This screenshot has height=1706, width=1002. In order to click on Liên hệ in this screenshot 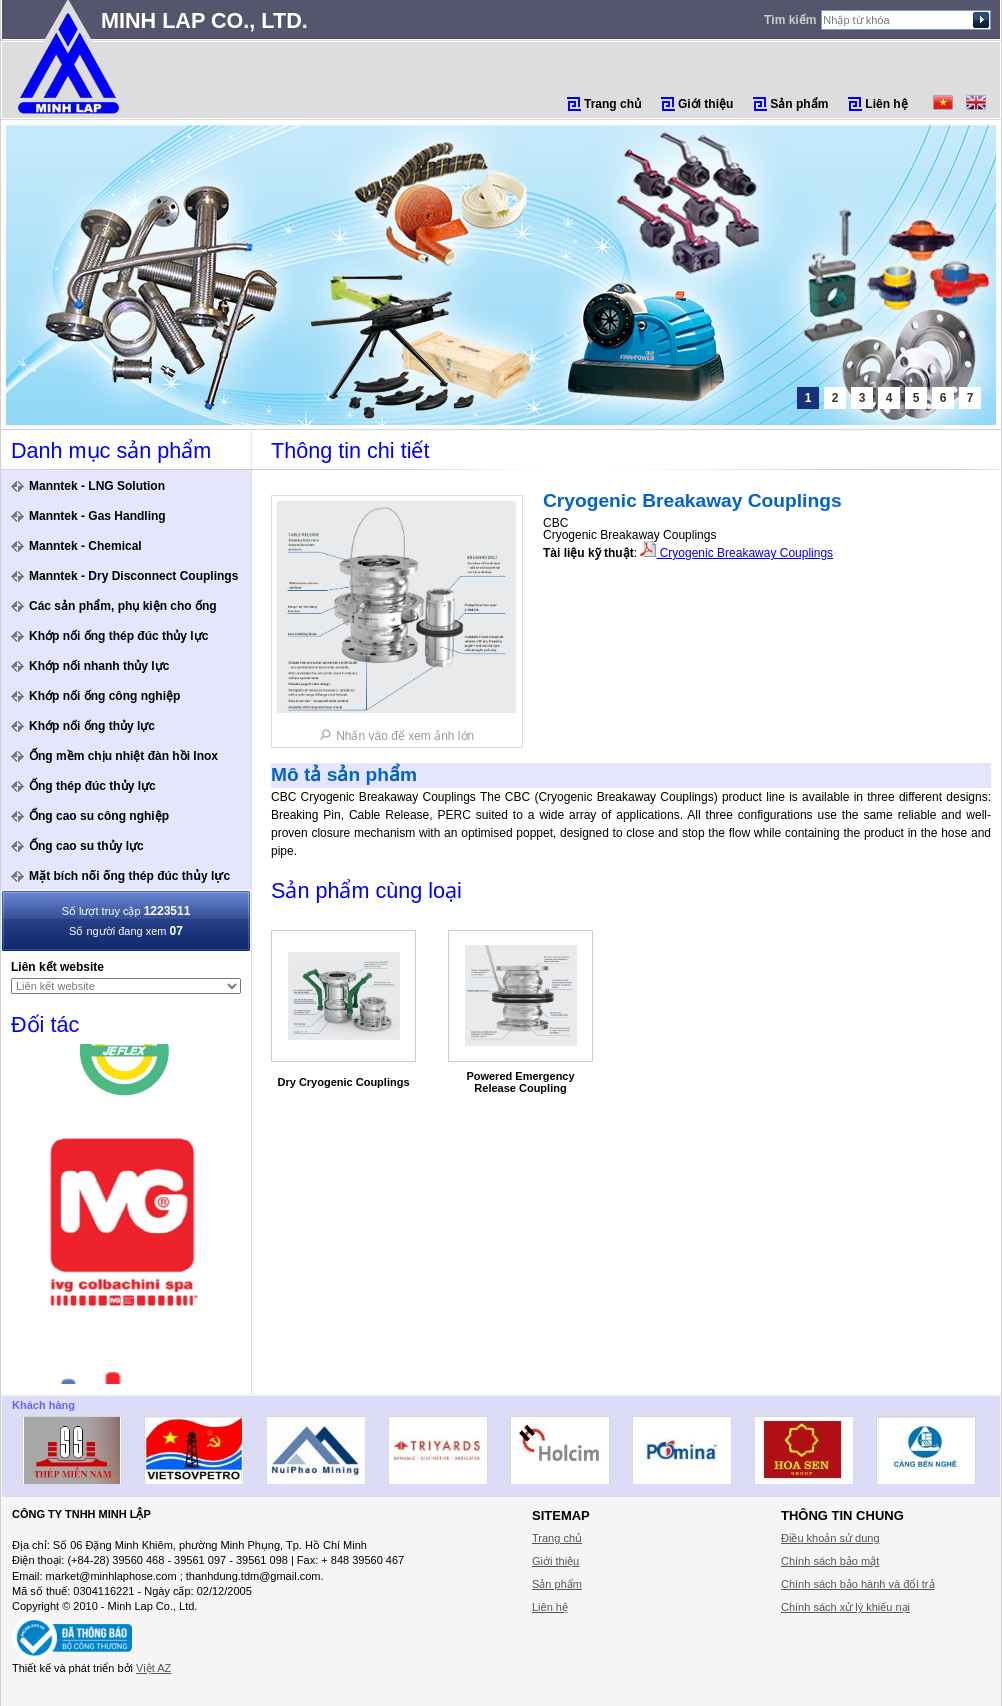, I will do `click(886, 104)`.